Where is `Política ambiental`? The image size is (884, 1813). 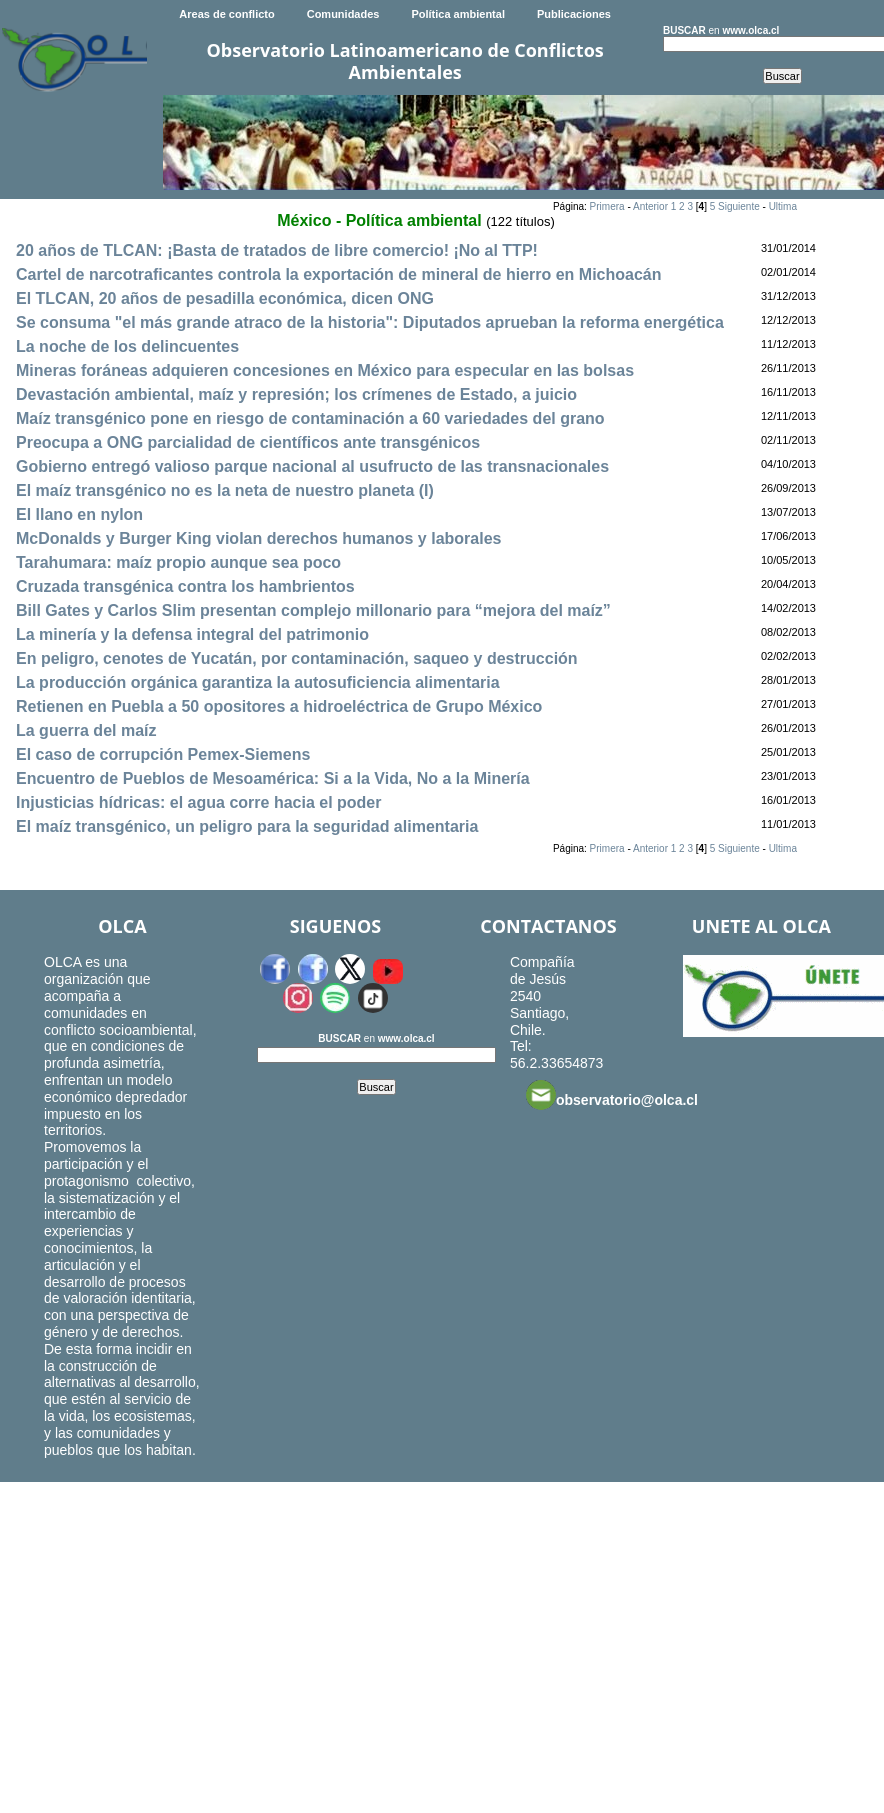
Política ambiental is located at coordinates (458, 14).